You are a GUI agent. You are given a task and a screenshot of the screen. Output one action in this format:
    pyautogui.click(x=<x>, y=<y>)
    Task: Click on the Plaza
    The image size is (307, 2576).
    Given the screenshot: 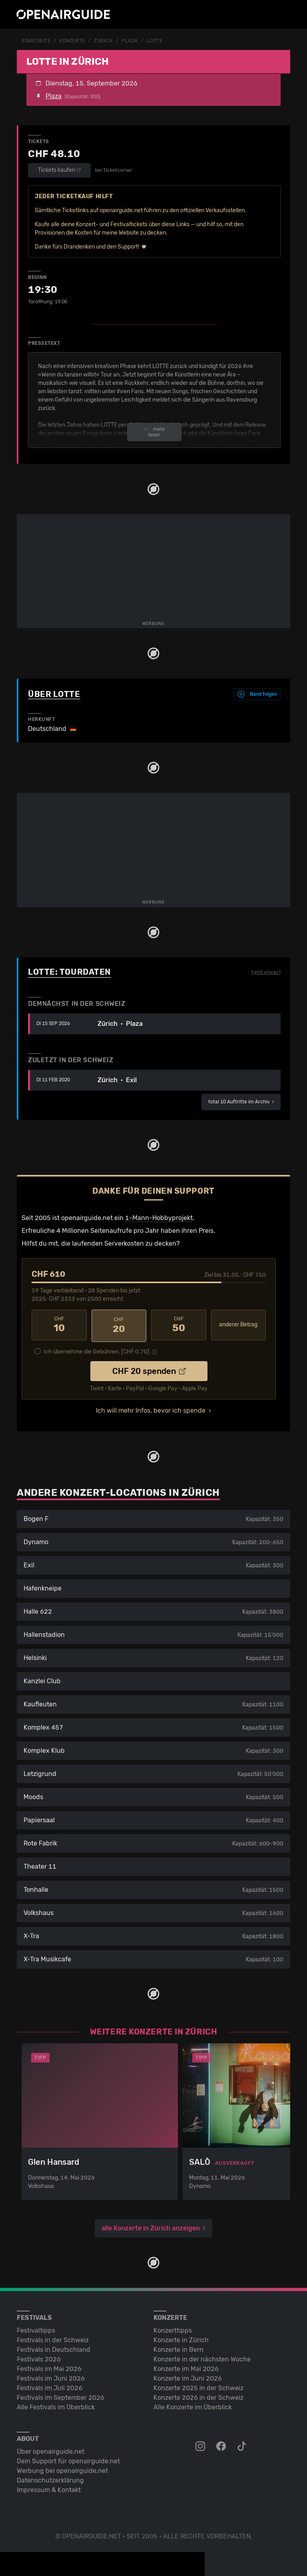 What is the action you would take?
    pyautogui.click(x=130, y=41)
    